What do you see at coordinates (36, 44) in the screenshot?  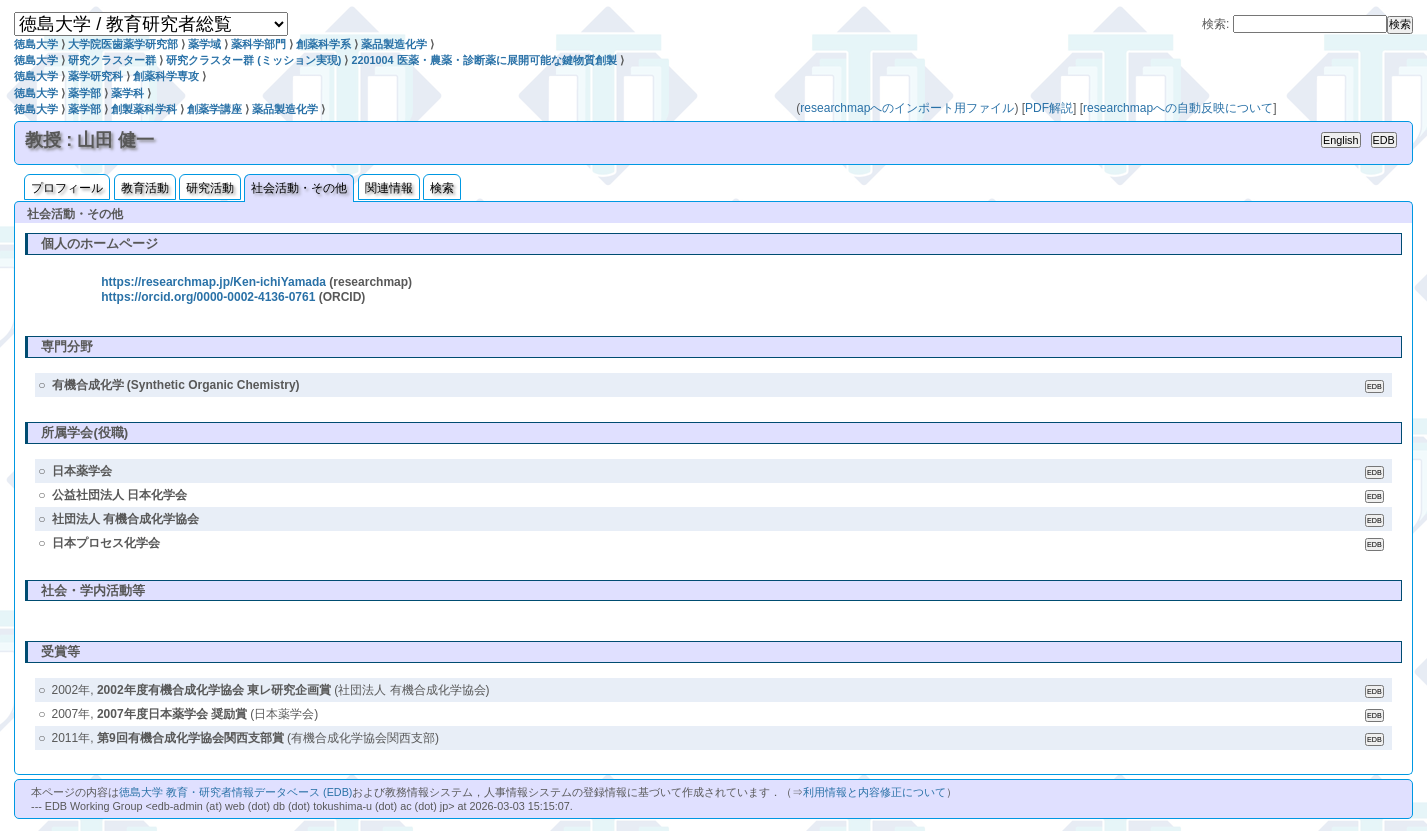 I see `徳島大学` at bounding box center [36, 44].